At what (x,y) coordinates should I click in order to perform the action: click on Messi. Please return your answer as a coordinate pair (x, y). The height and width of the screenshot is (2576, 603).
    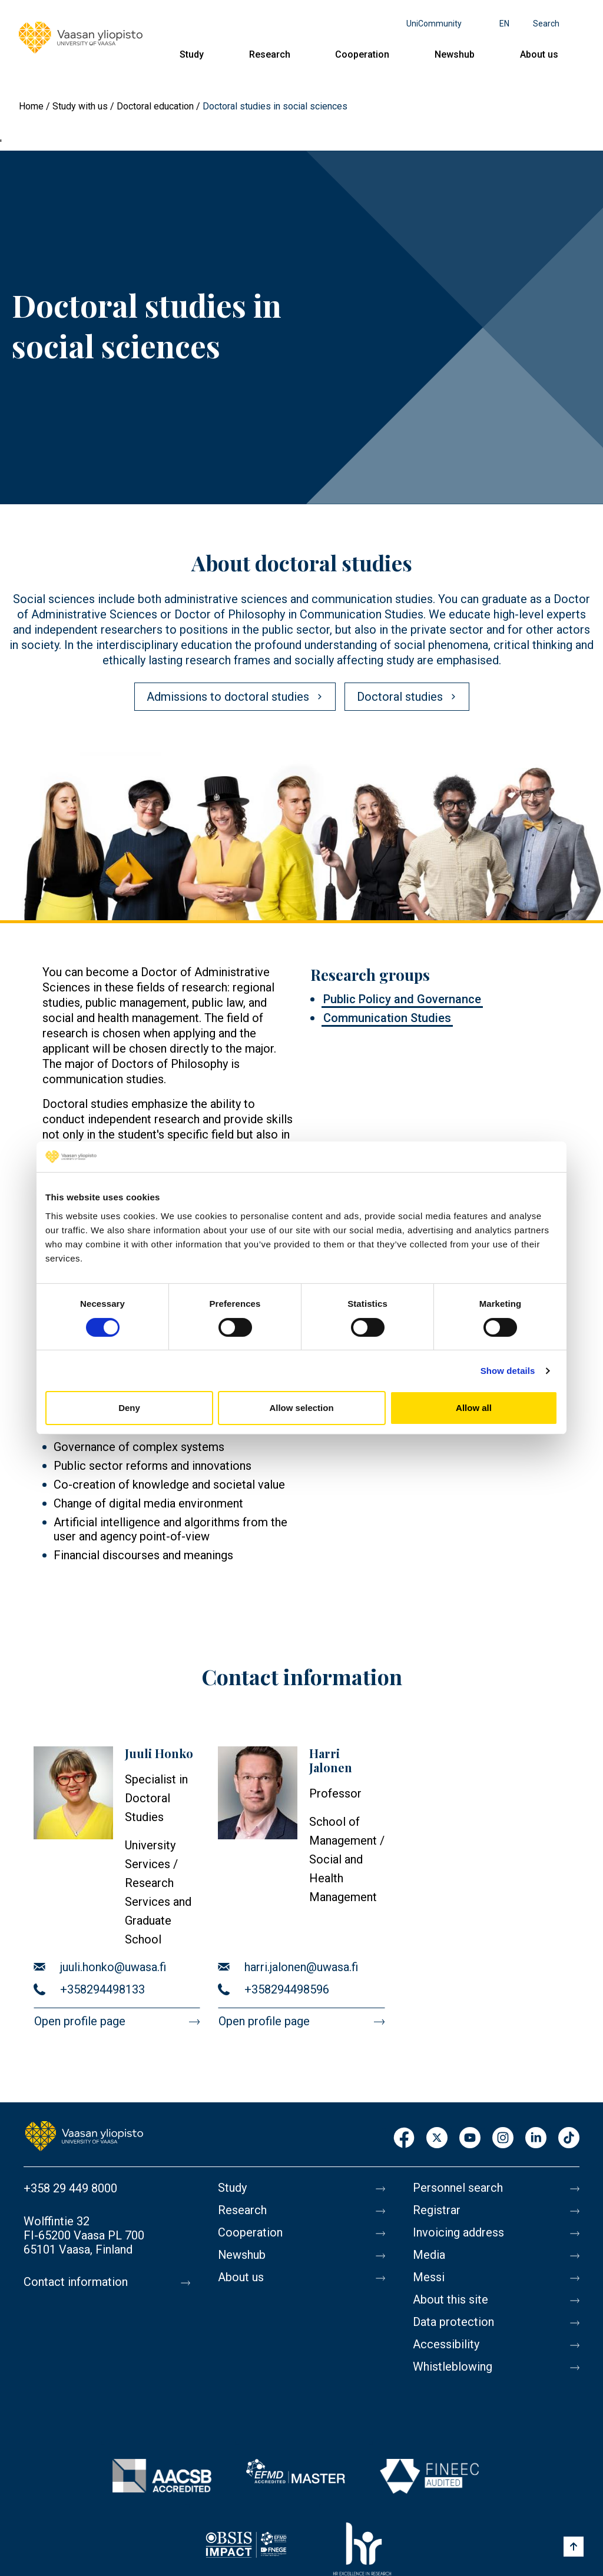
    Looking at the image, I should click on (429, 2278).